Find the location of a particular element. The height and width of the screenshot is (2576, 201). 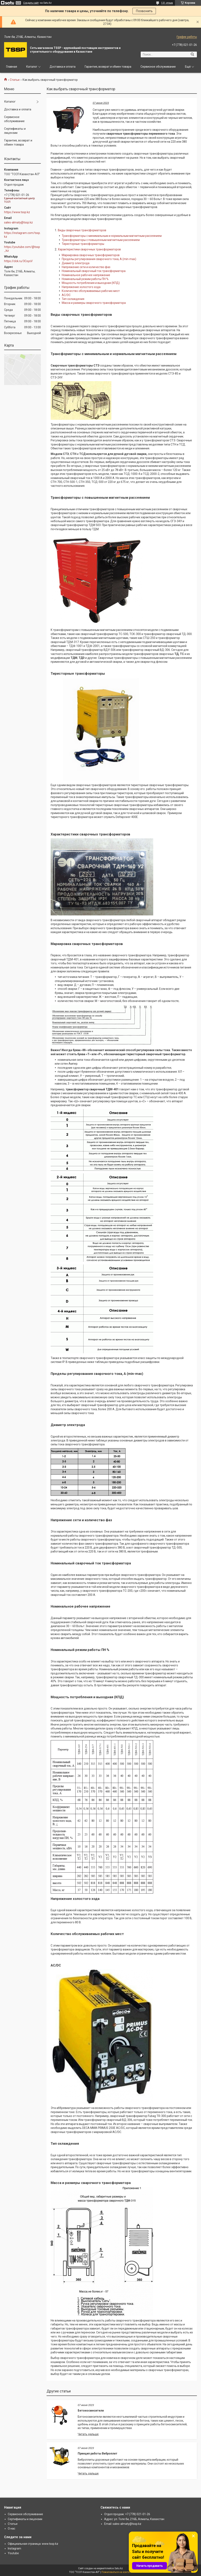

Создать сайт is located at coordinates (31, 2).